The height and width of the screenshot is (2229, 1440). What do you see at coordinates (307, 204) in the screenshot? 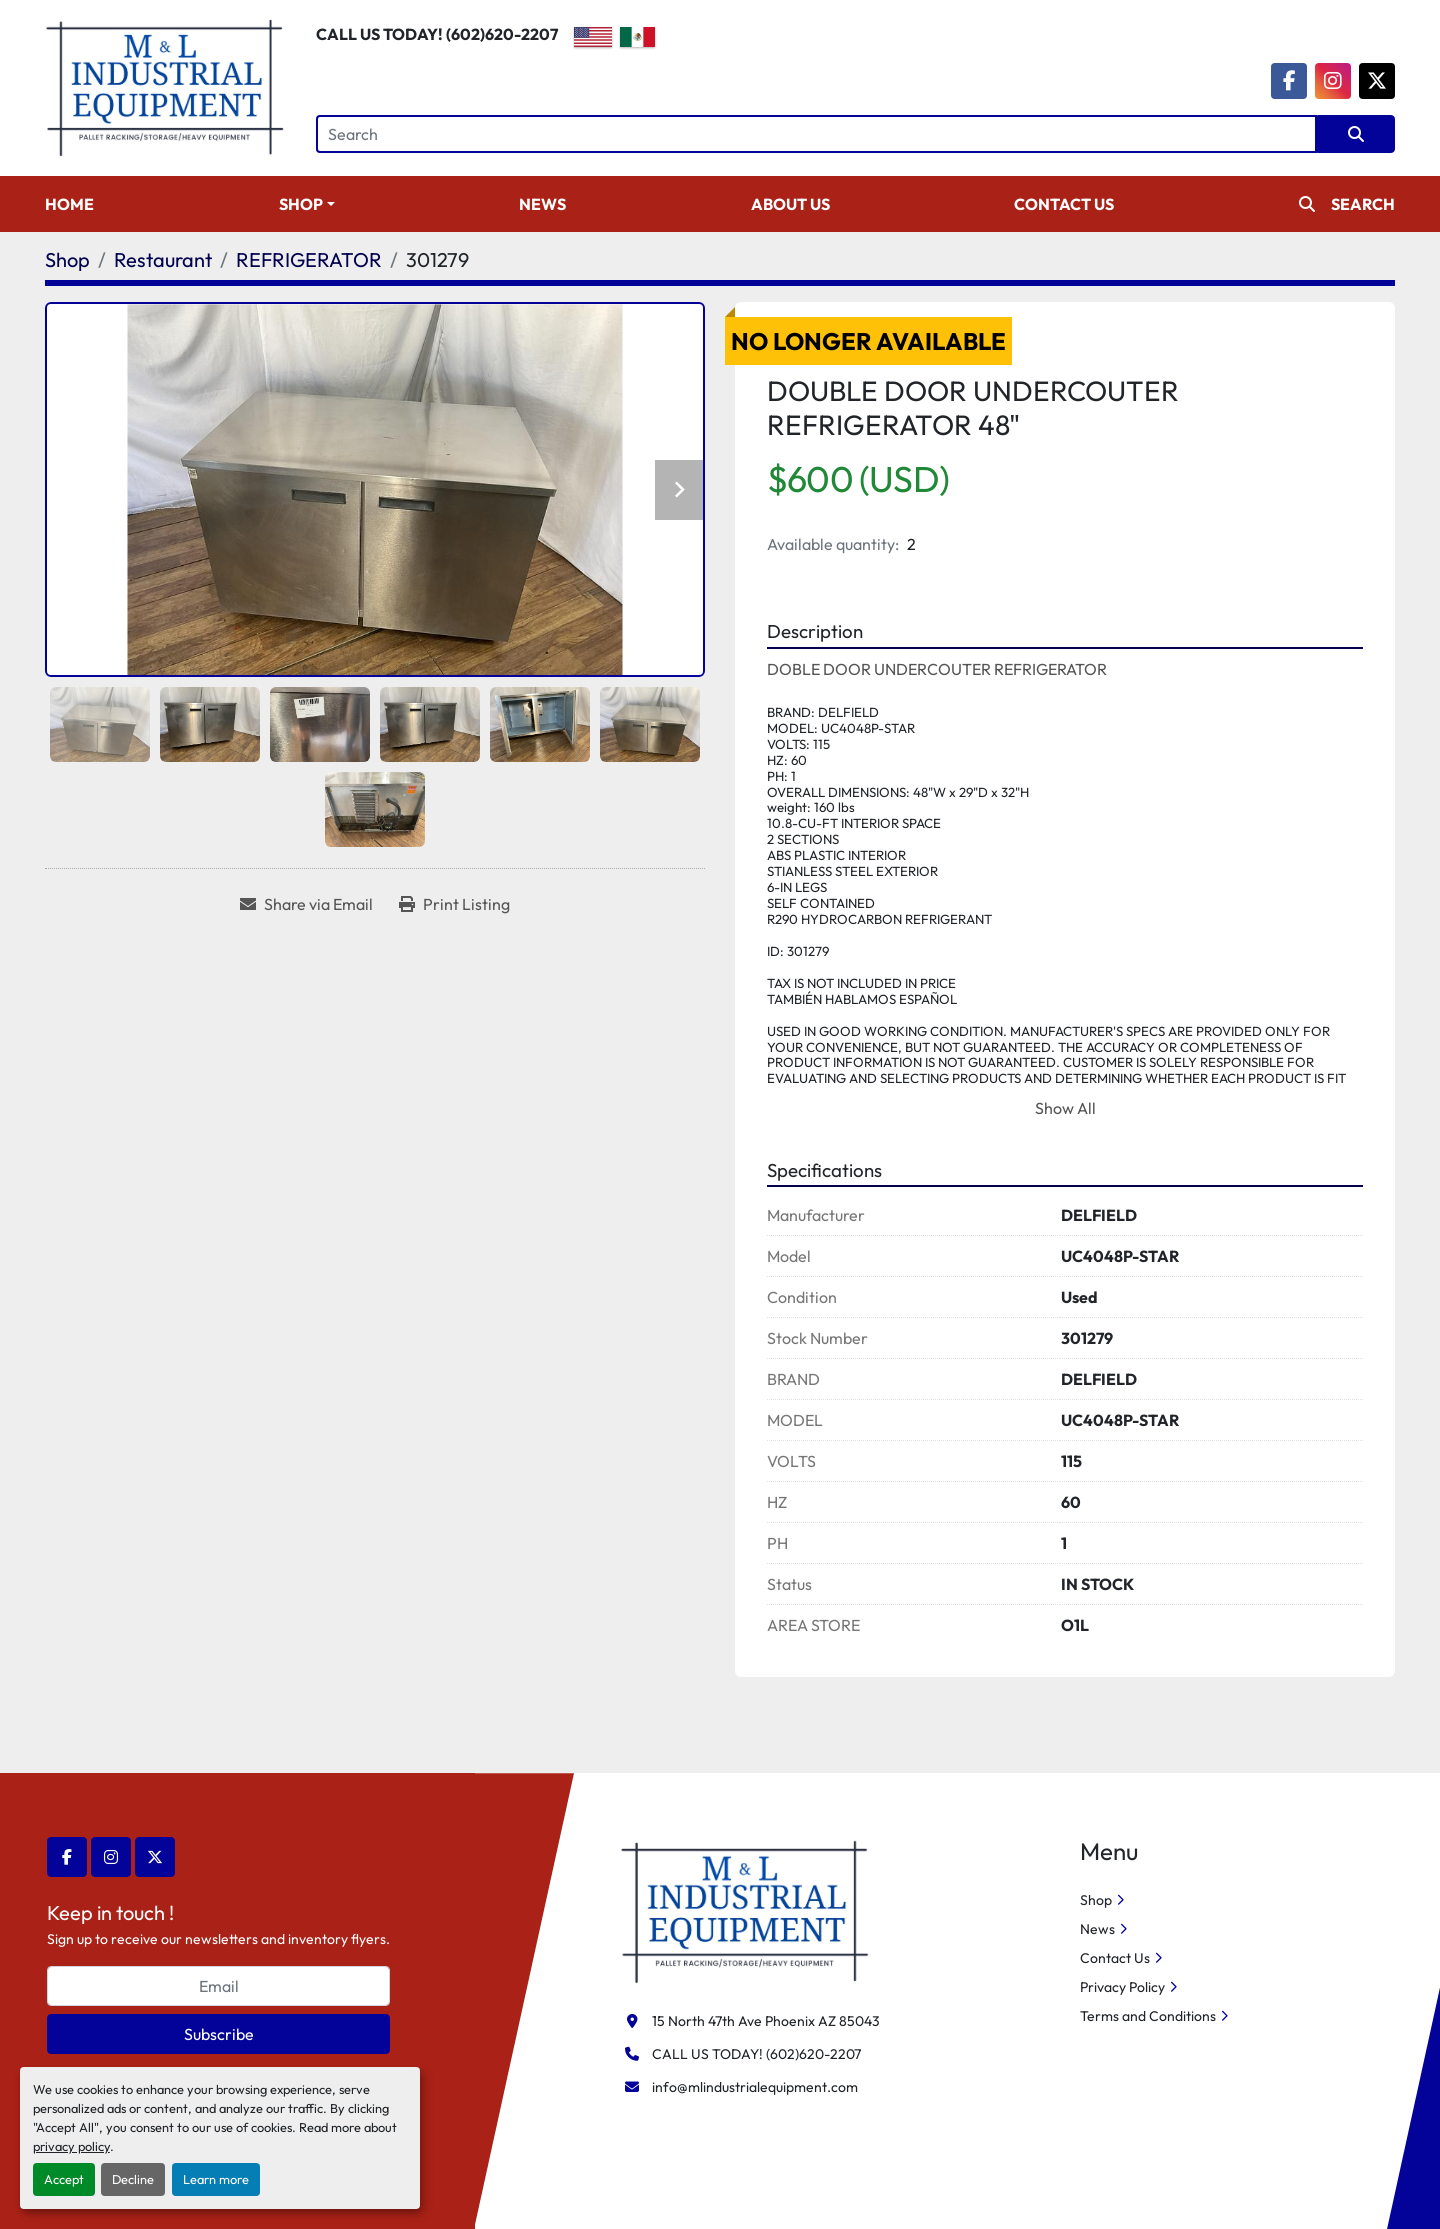
I see `[button]` at bounding box center [307, 204].